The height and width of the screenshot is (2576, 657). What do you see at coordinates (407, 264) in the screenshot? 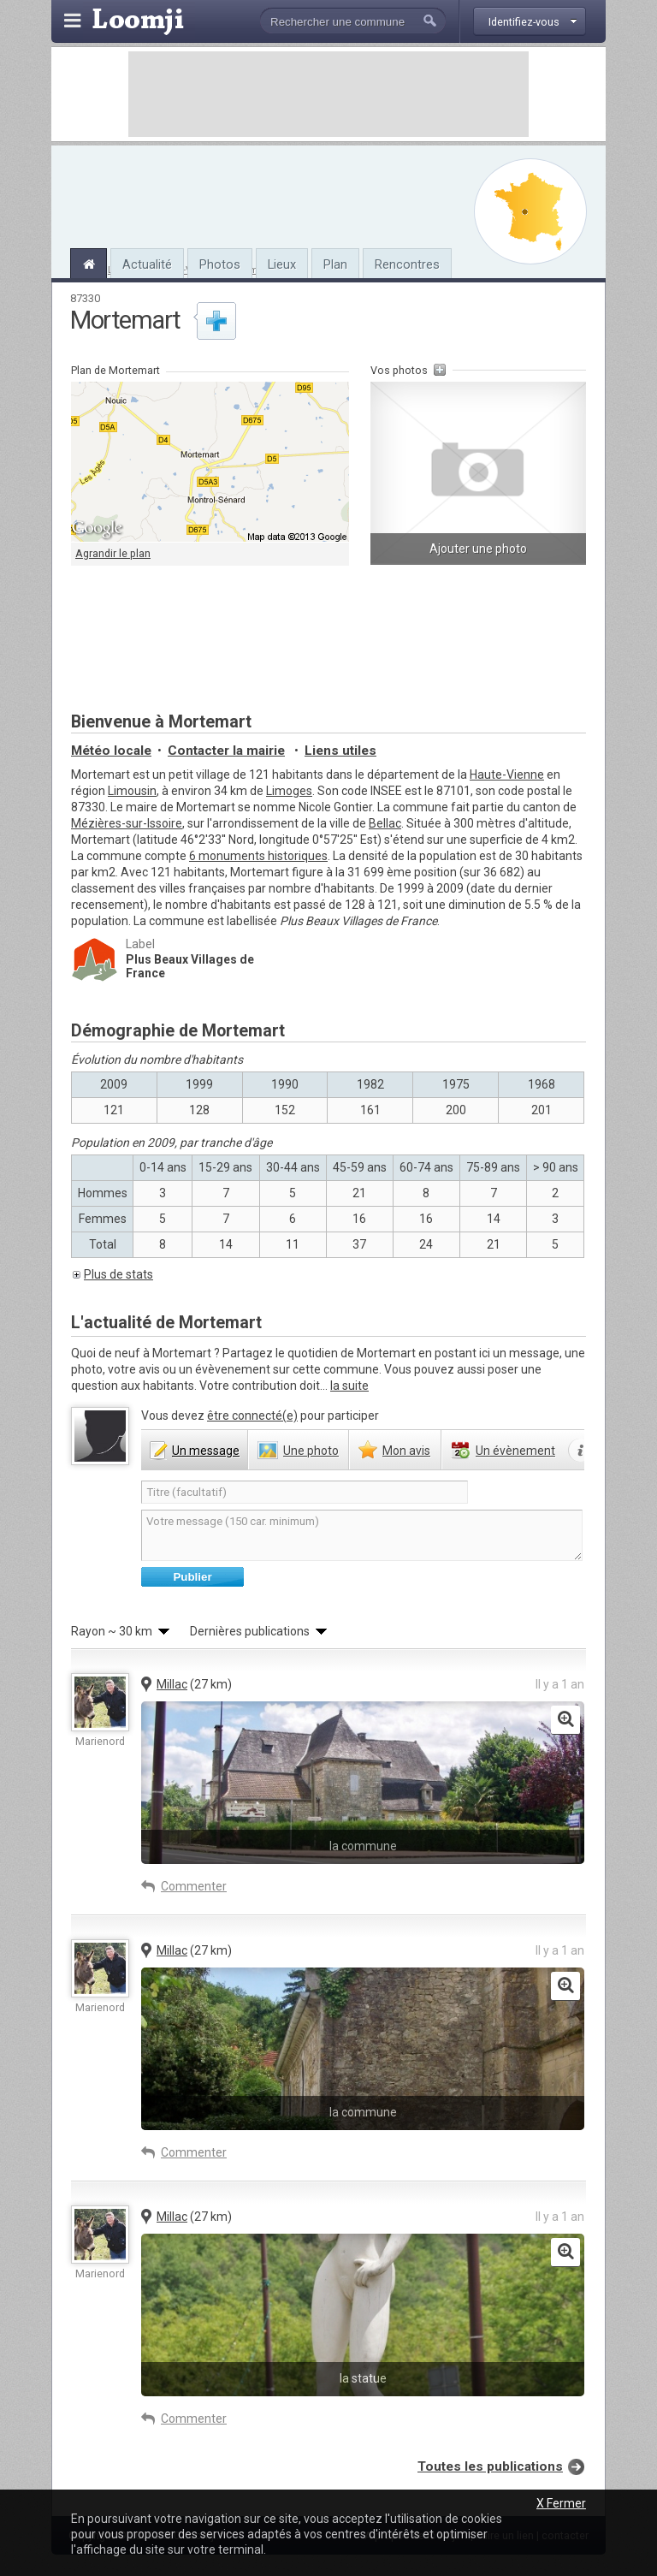
I see `Rencontres` at bounding box center [407, 264].